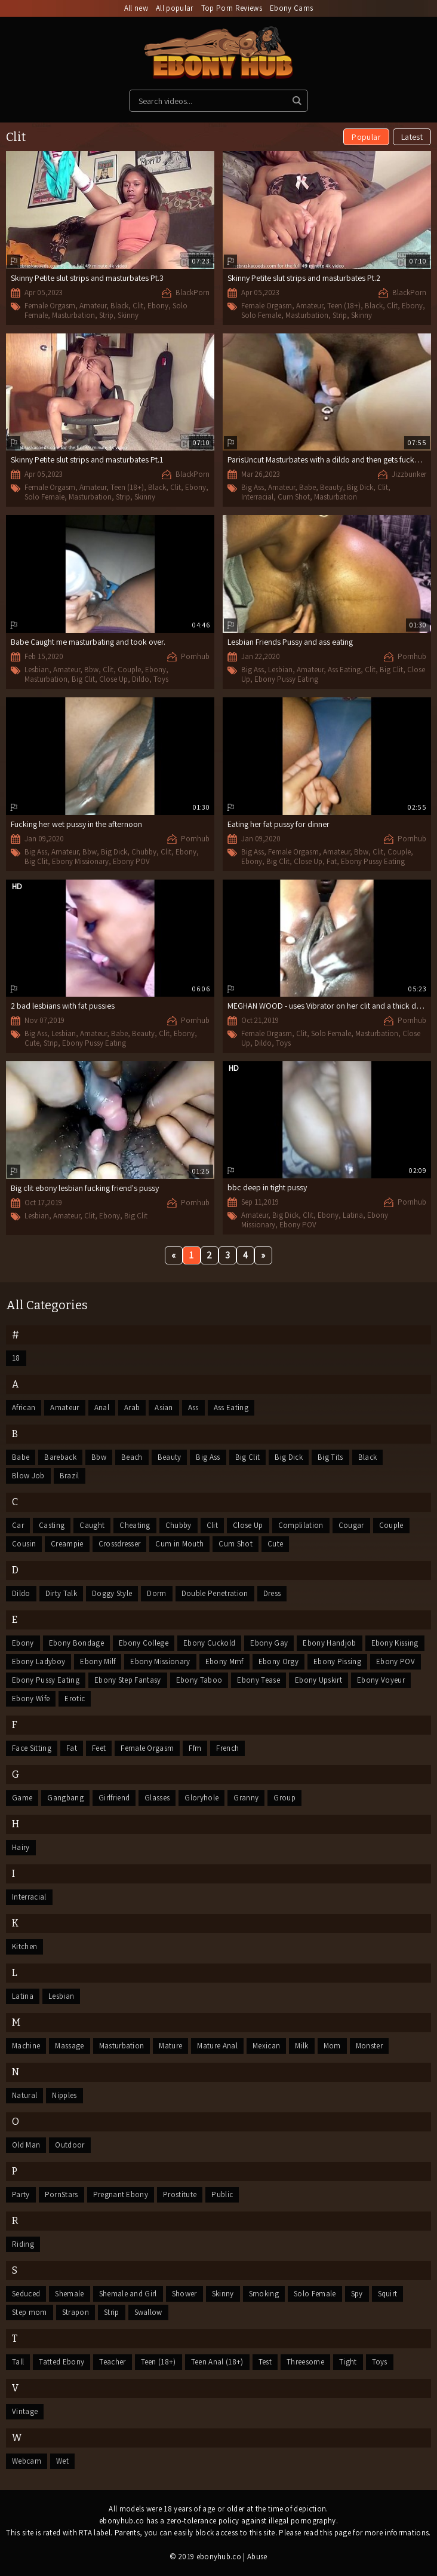 Image resolution: width=437 pixels, height=2576 pixels. I want to click on Tall, so click(18, 2362).